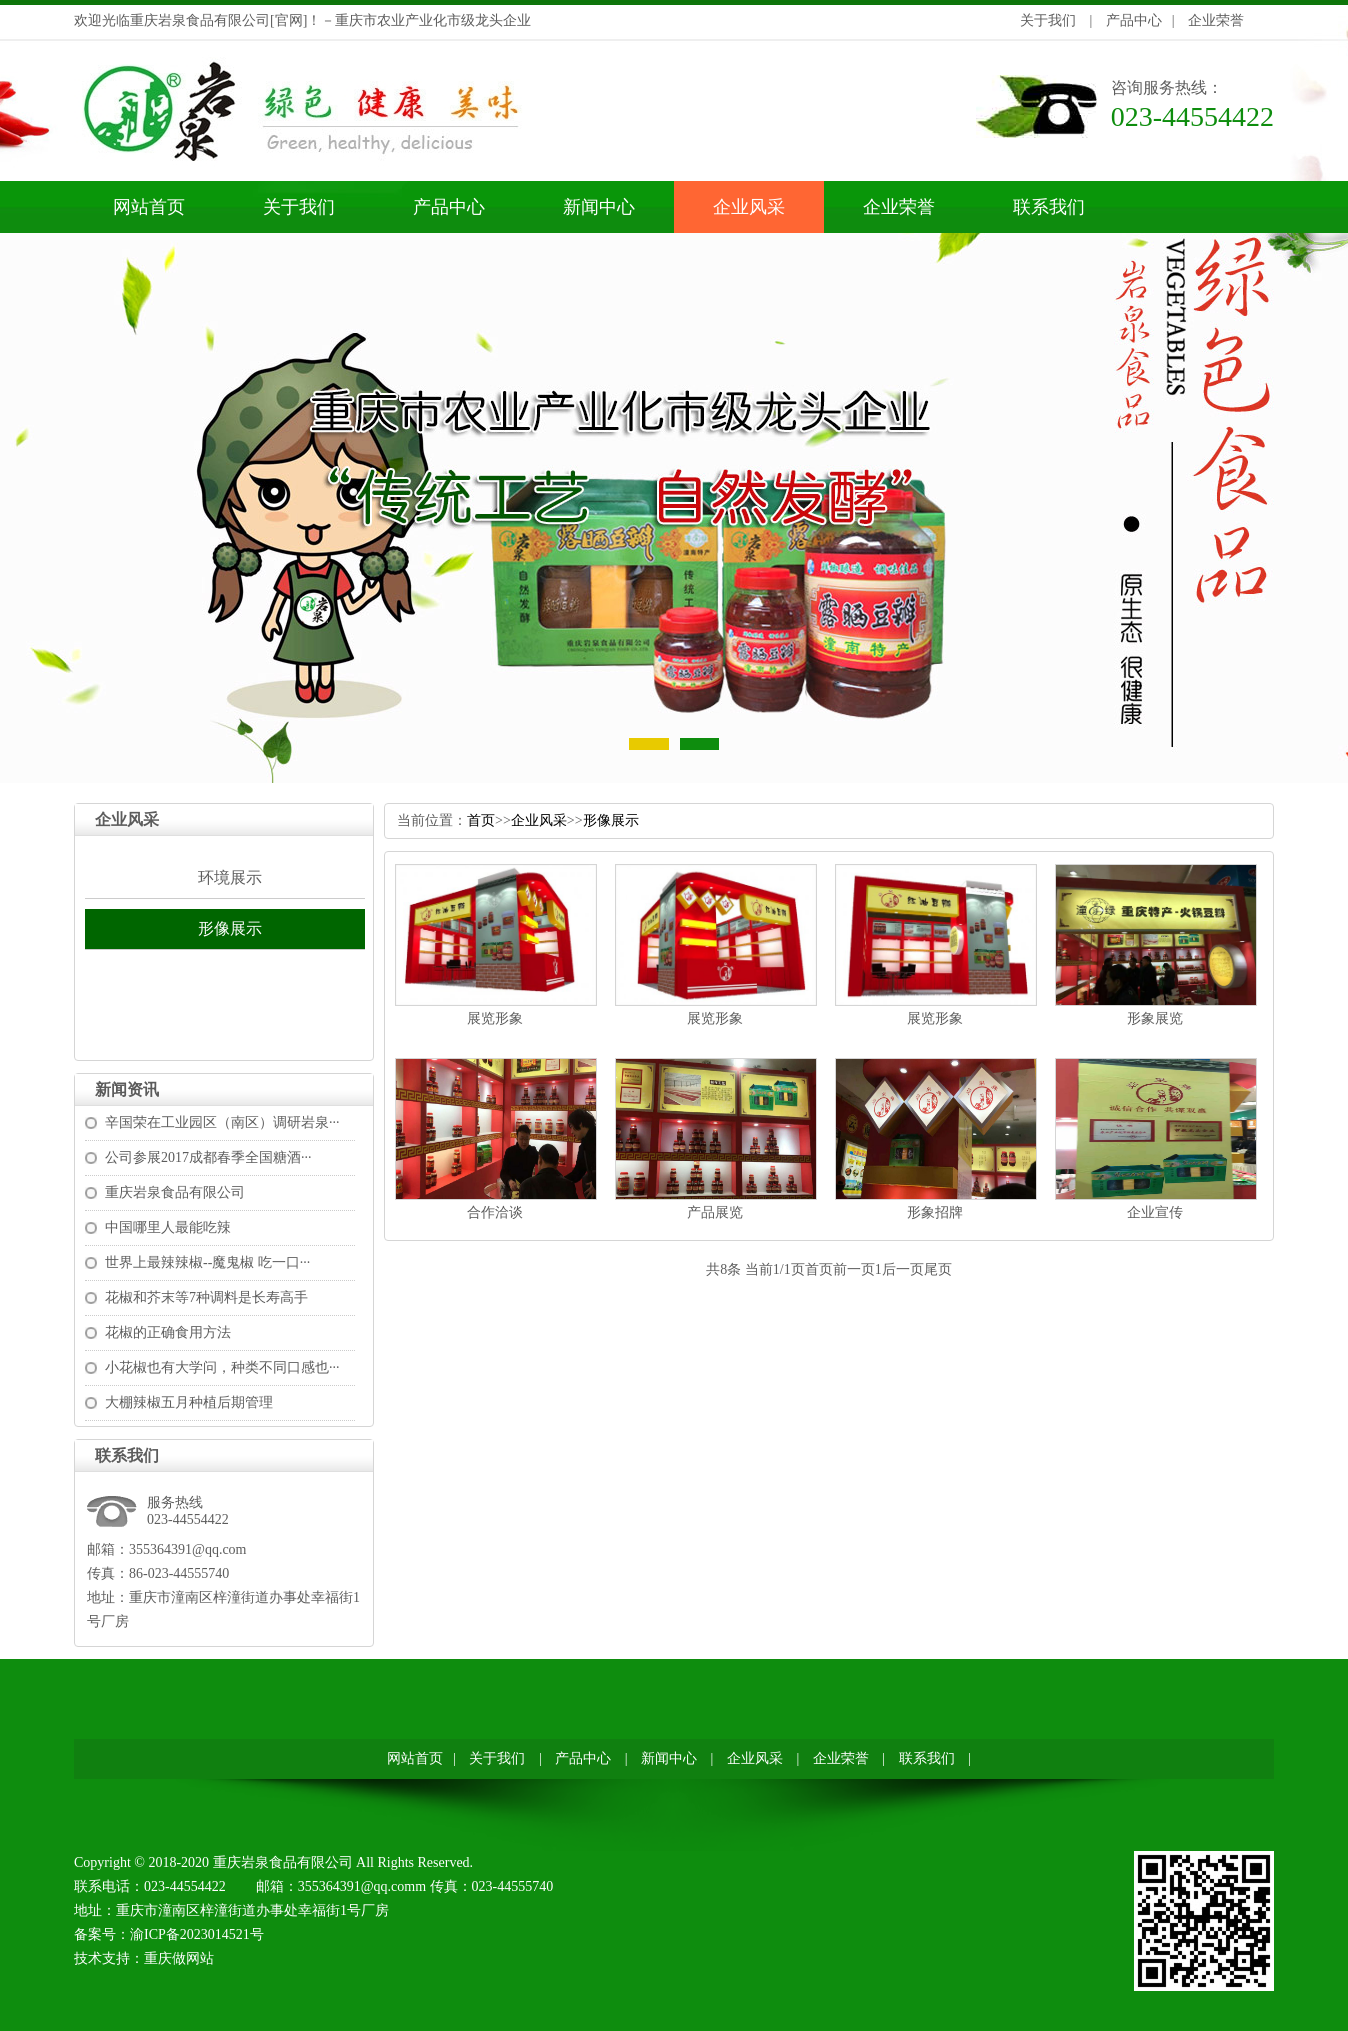 Image resolution: width=1348 pixels, height=2031 pixels. What do you see at coordinates (715, 1212) in the screenshot?
I see `产品展览` at bounding box center [715, 1212].